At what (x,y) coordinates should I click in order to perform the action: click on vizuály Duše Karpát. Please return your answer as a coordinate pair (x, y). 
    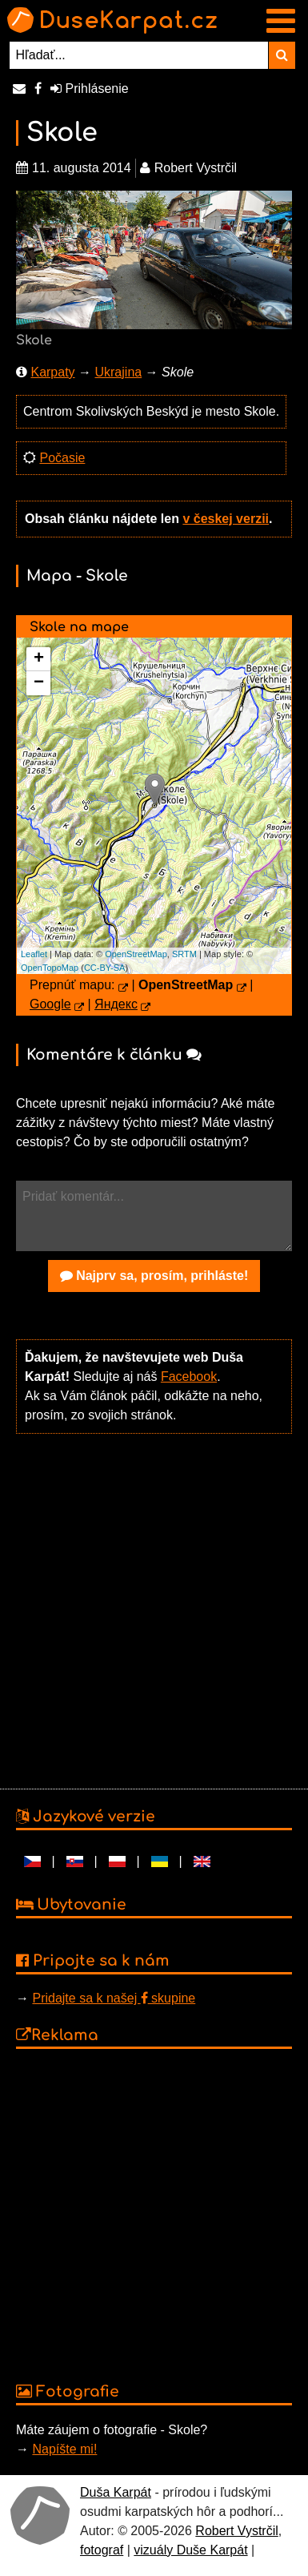
    Looking at the image, I should click on (190, 2550).